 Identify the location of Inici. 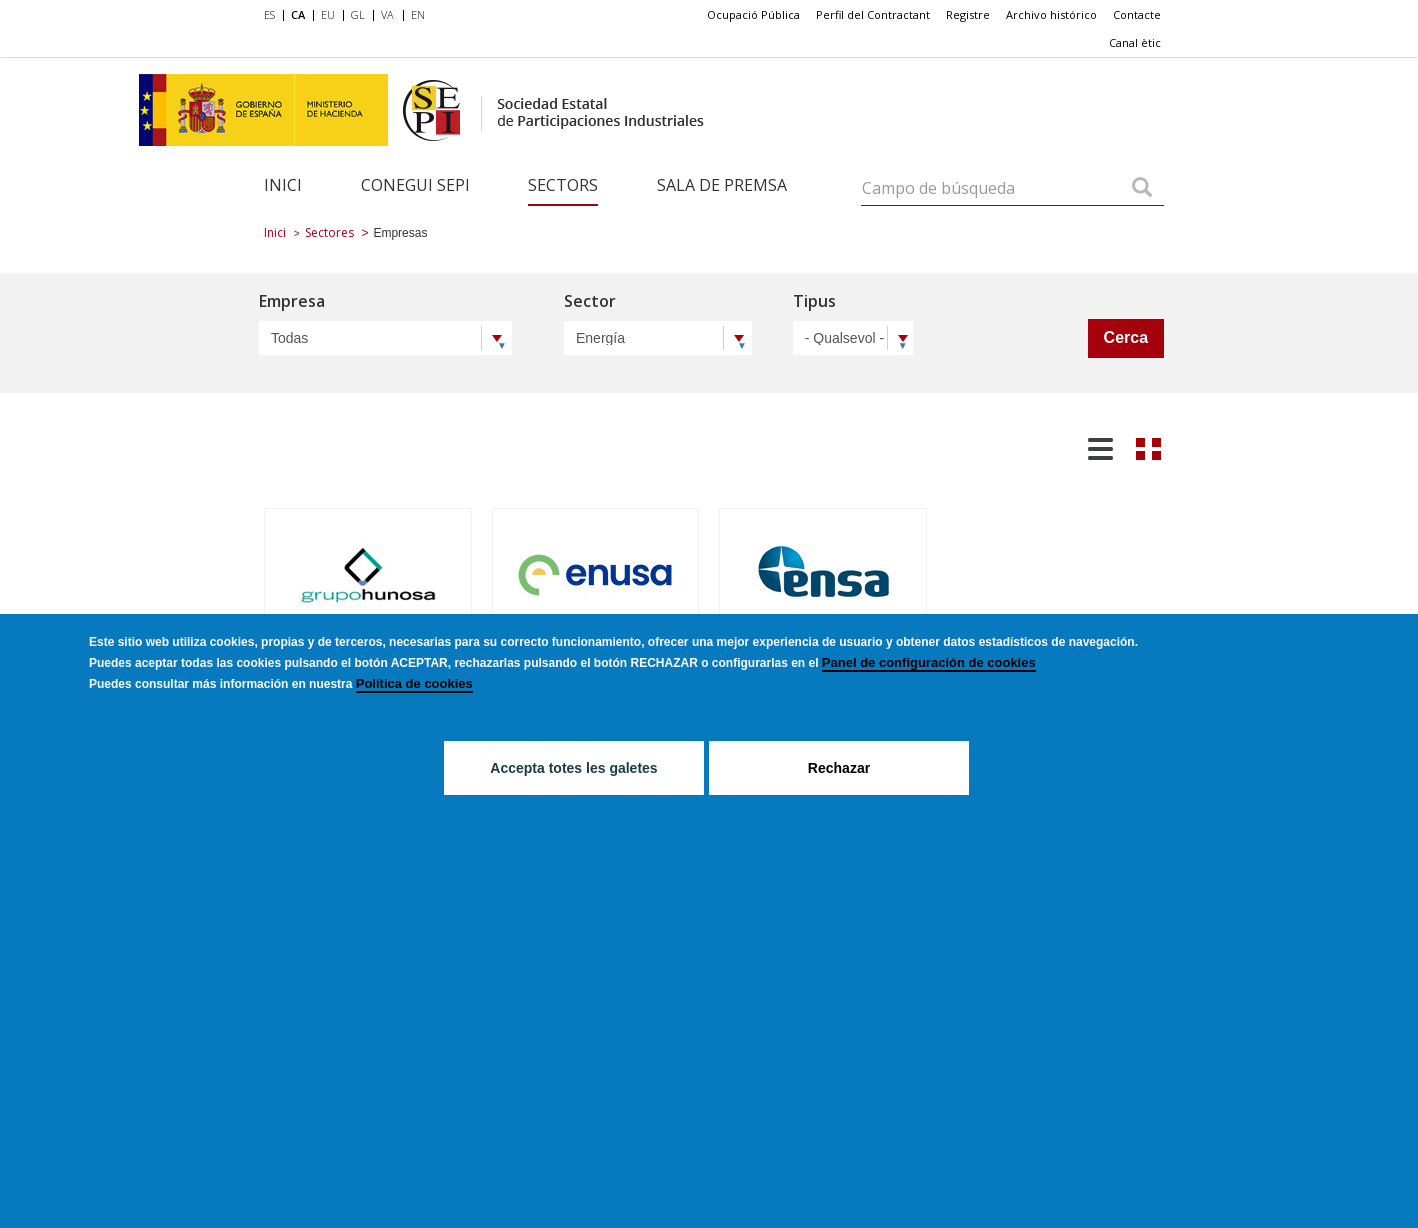
(283, 185).